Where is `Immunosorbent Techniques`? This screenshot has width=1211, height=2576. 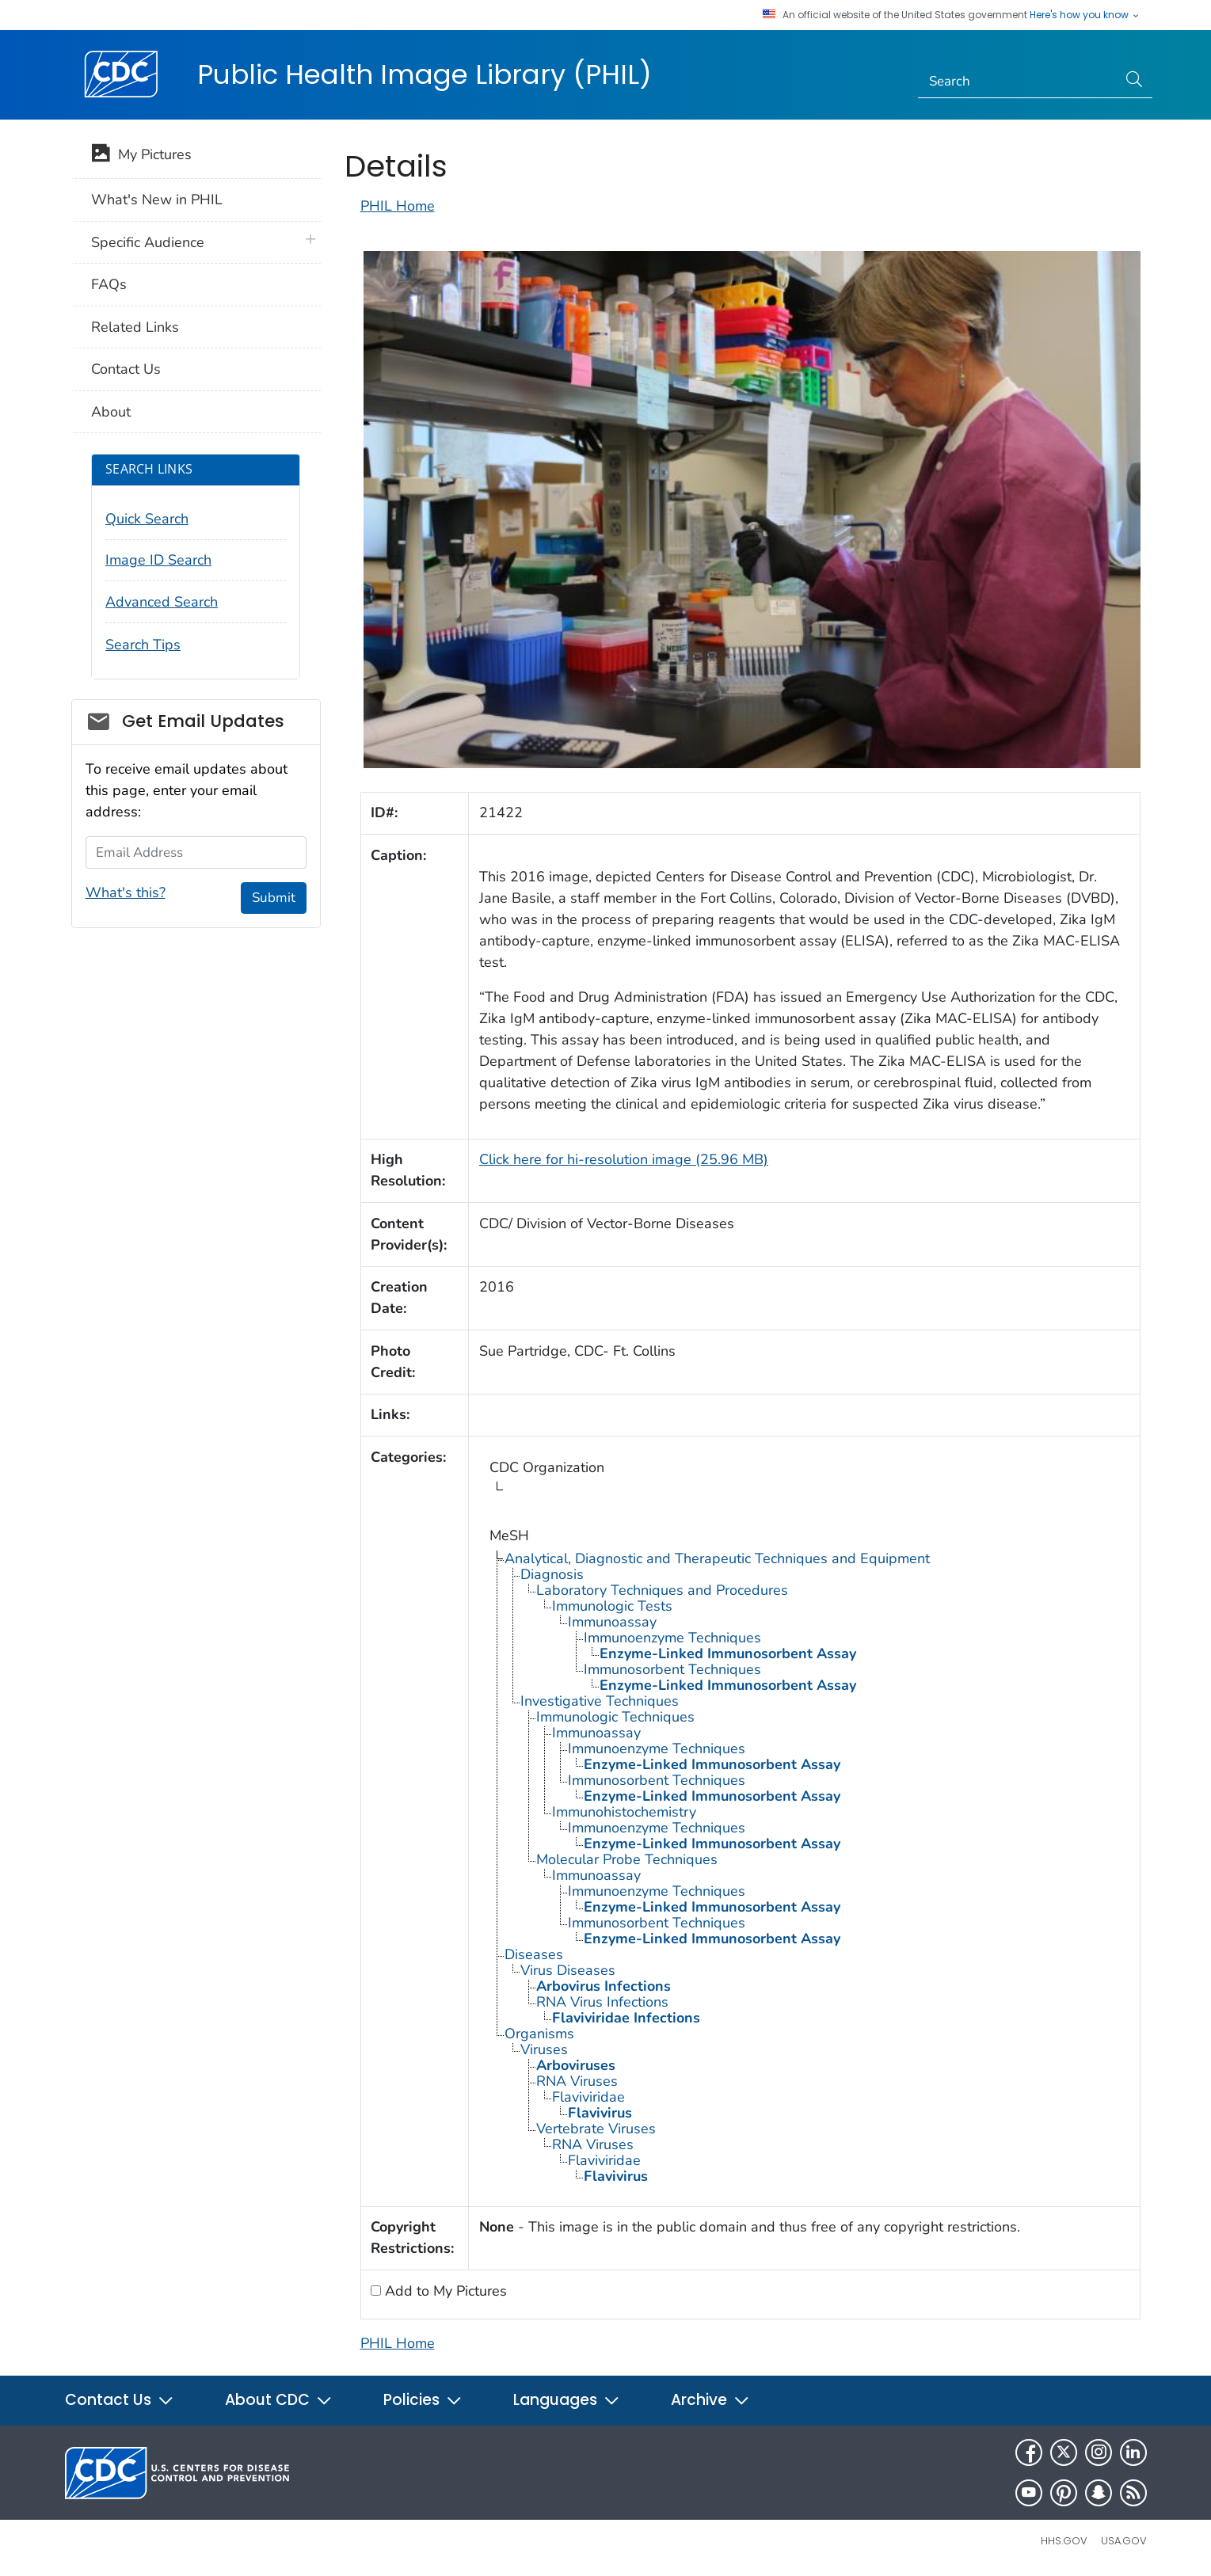
Immunosorbent Techniques is located at coordinates (672, 1669).